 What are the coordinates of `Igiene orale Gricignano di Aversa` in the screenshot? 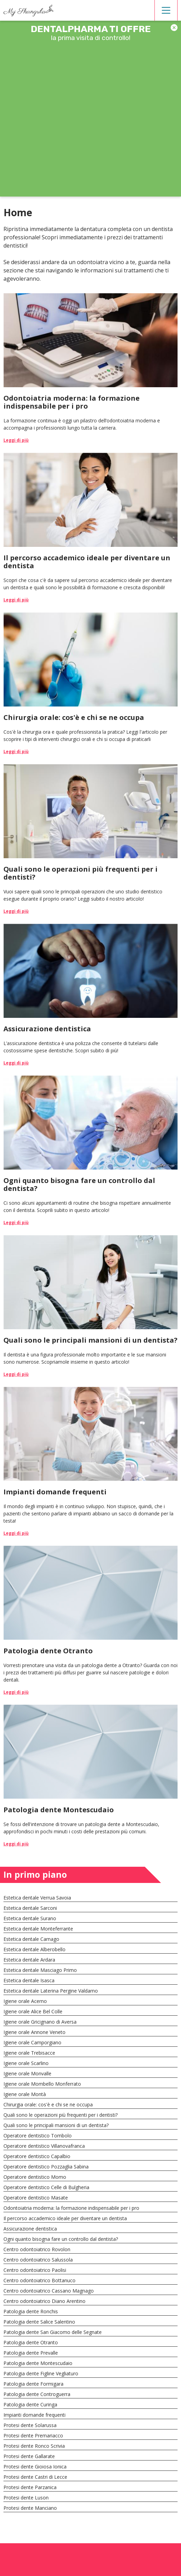 It's located at (40, 2021).